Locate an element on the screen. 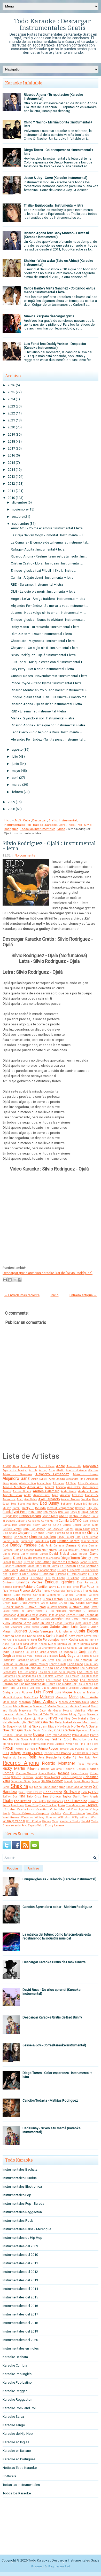 This screenshot has height=2576, width=101. Gipsy Kings is located at coordinates (33, 1599).